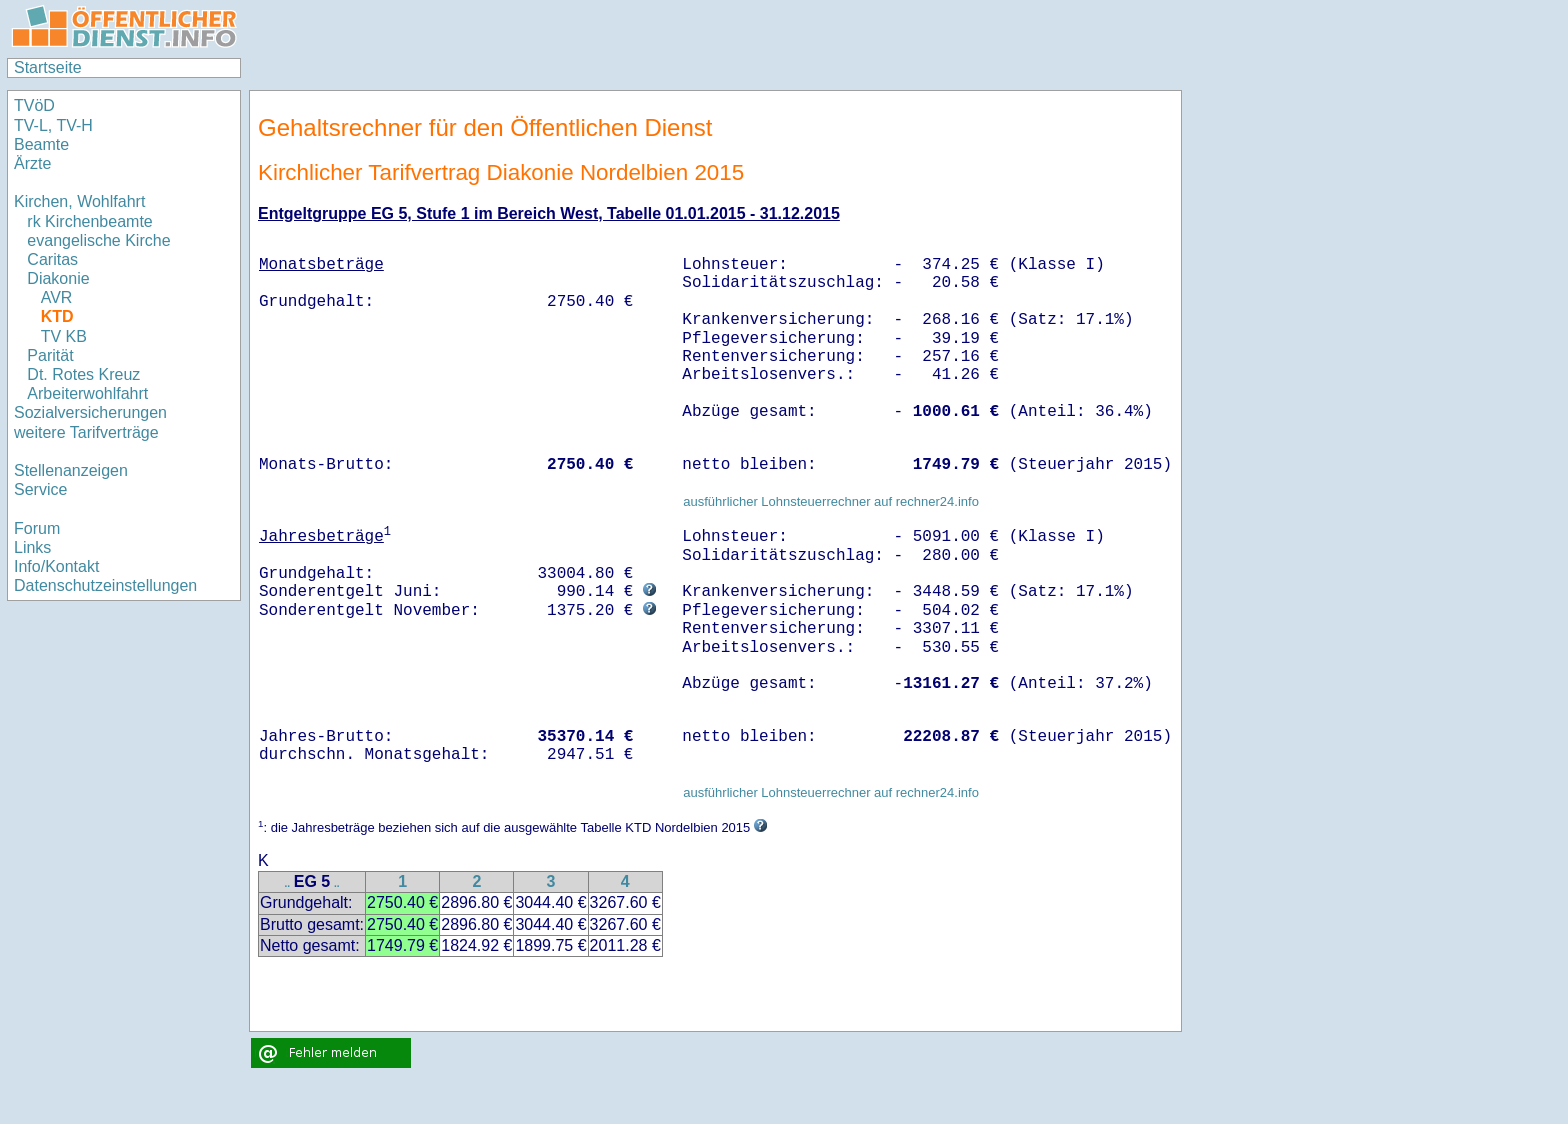 Image resolution: width=1568 pixels, height=1124 pixels. Describe the element at coordinates (83, 374) in the screenshot. I see `Dt. Rotes Kreuz` at that location.